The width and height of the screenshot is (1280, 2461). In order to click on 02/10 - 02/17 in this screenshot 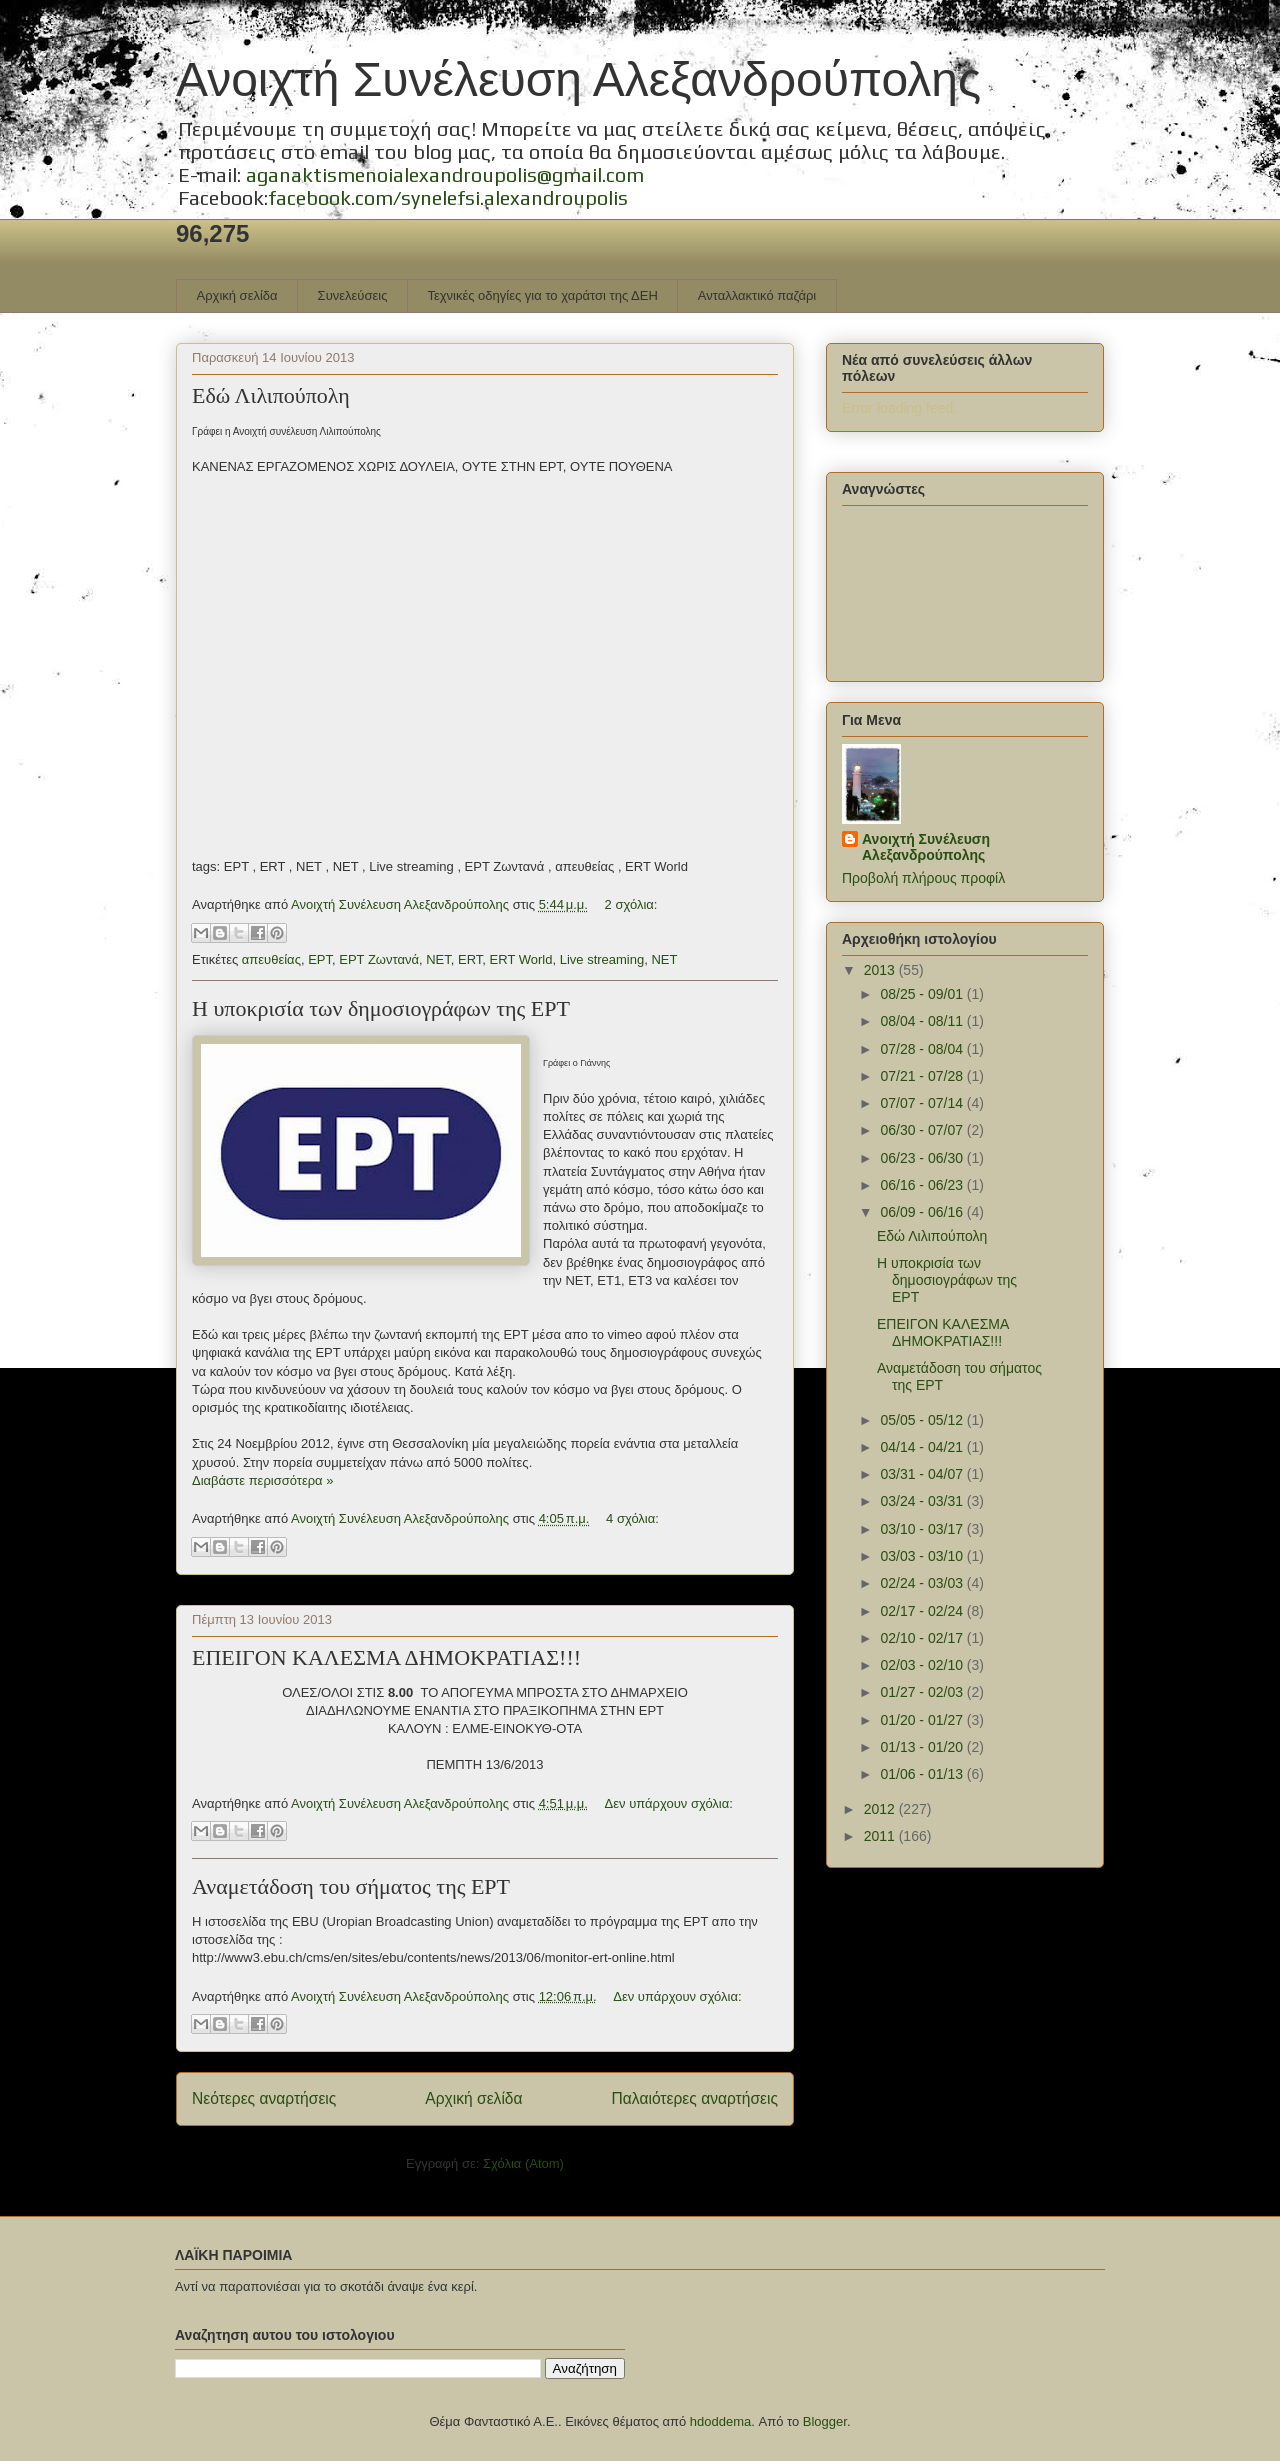, I will do `click(923, 1638)`.